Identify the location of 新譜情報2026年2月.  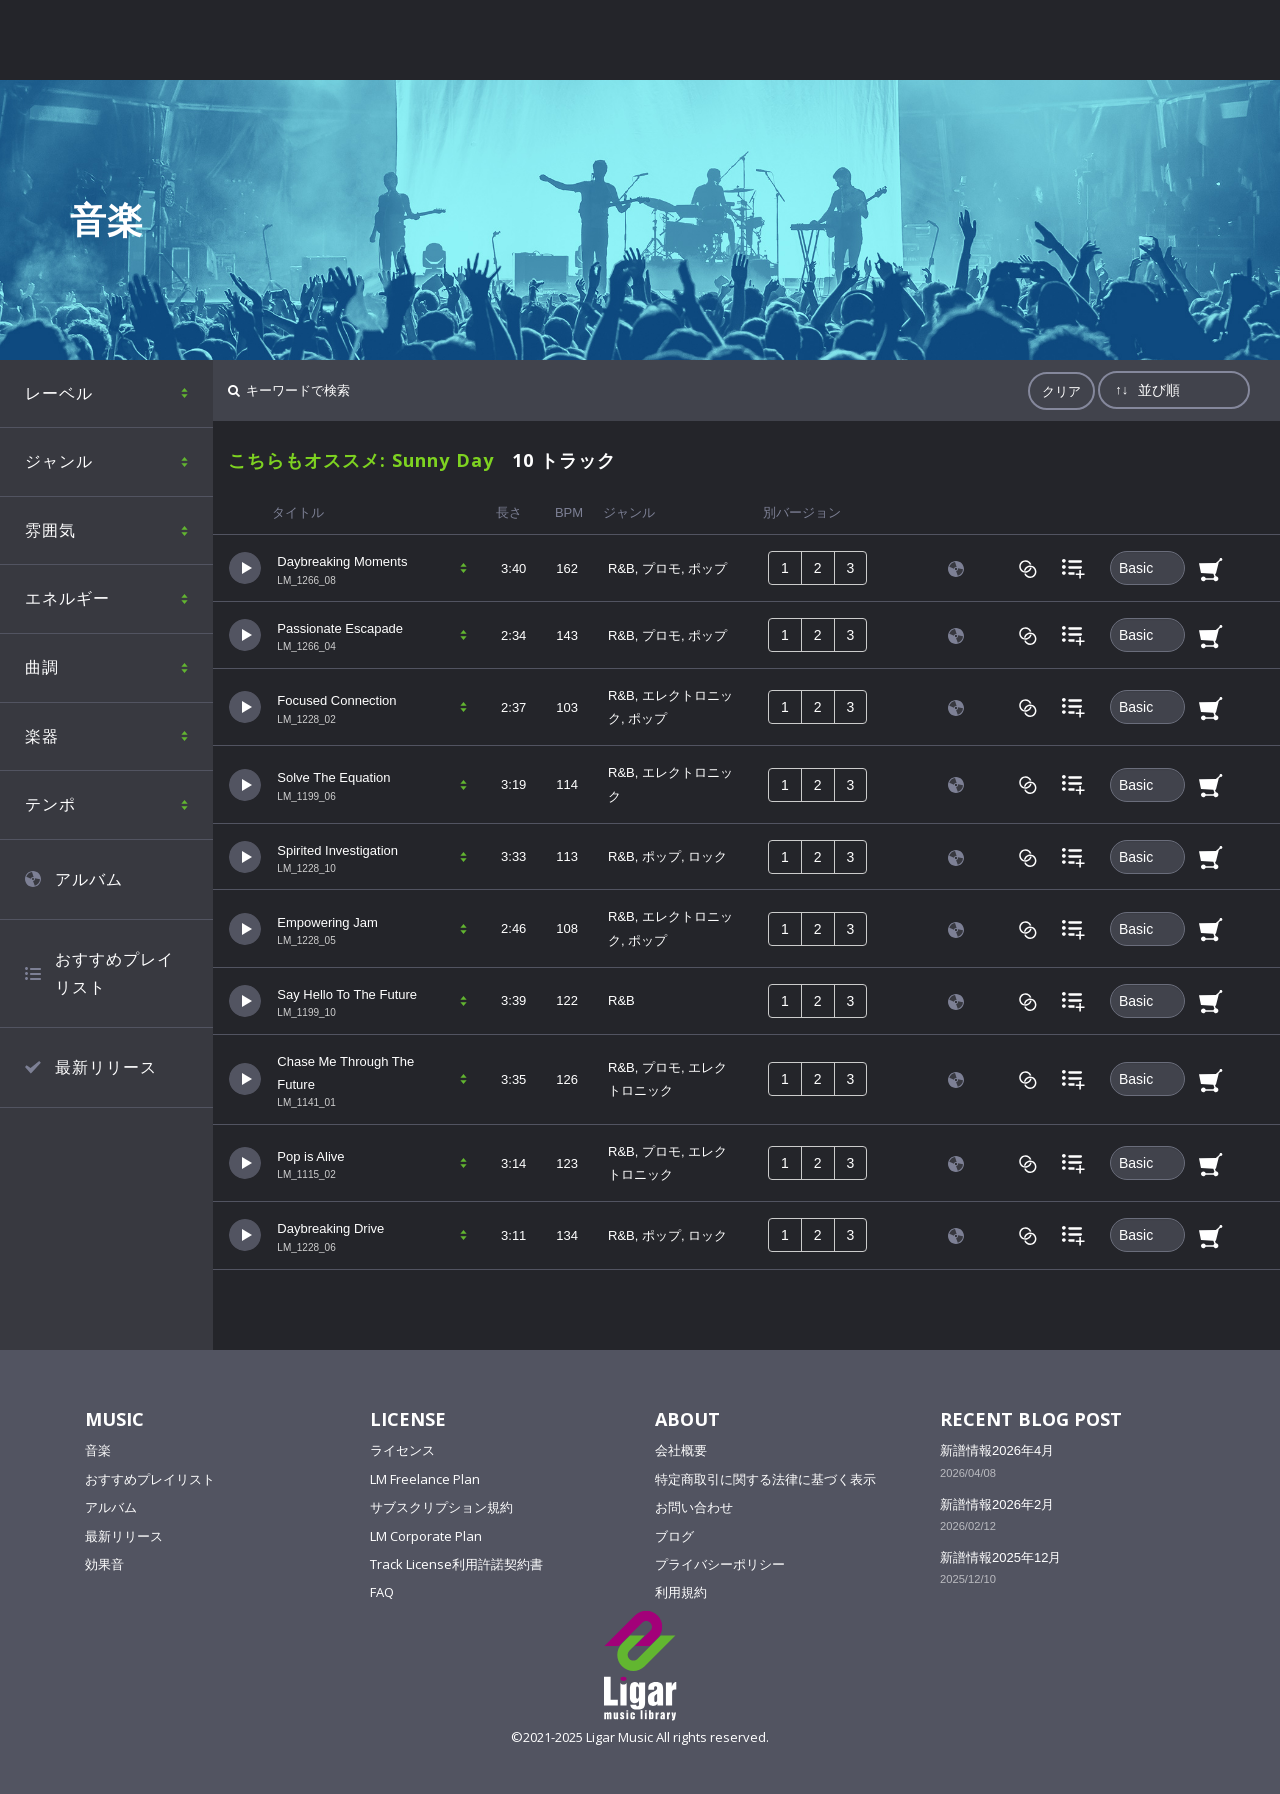
(997, 1504).